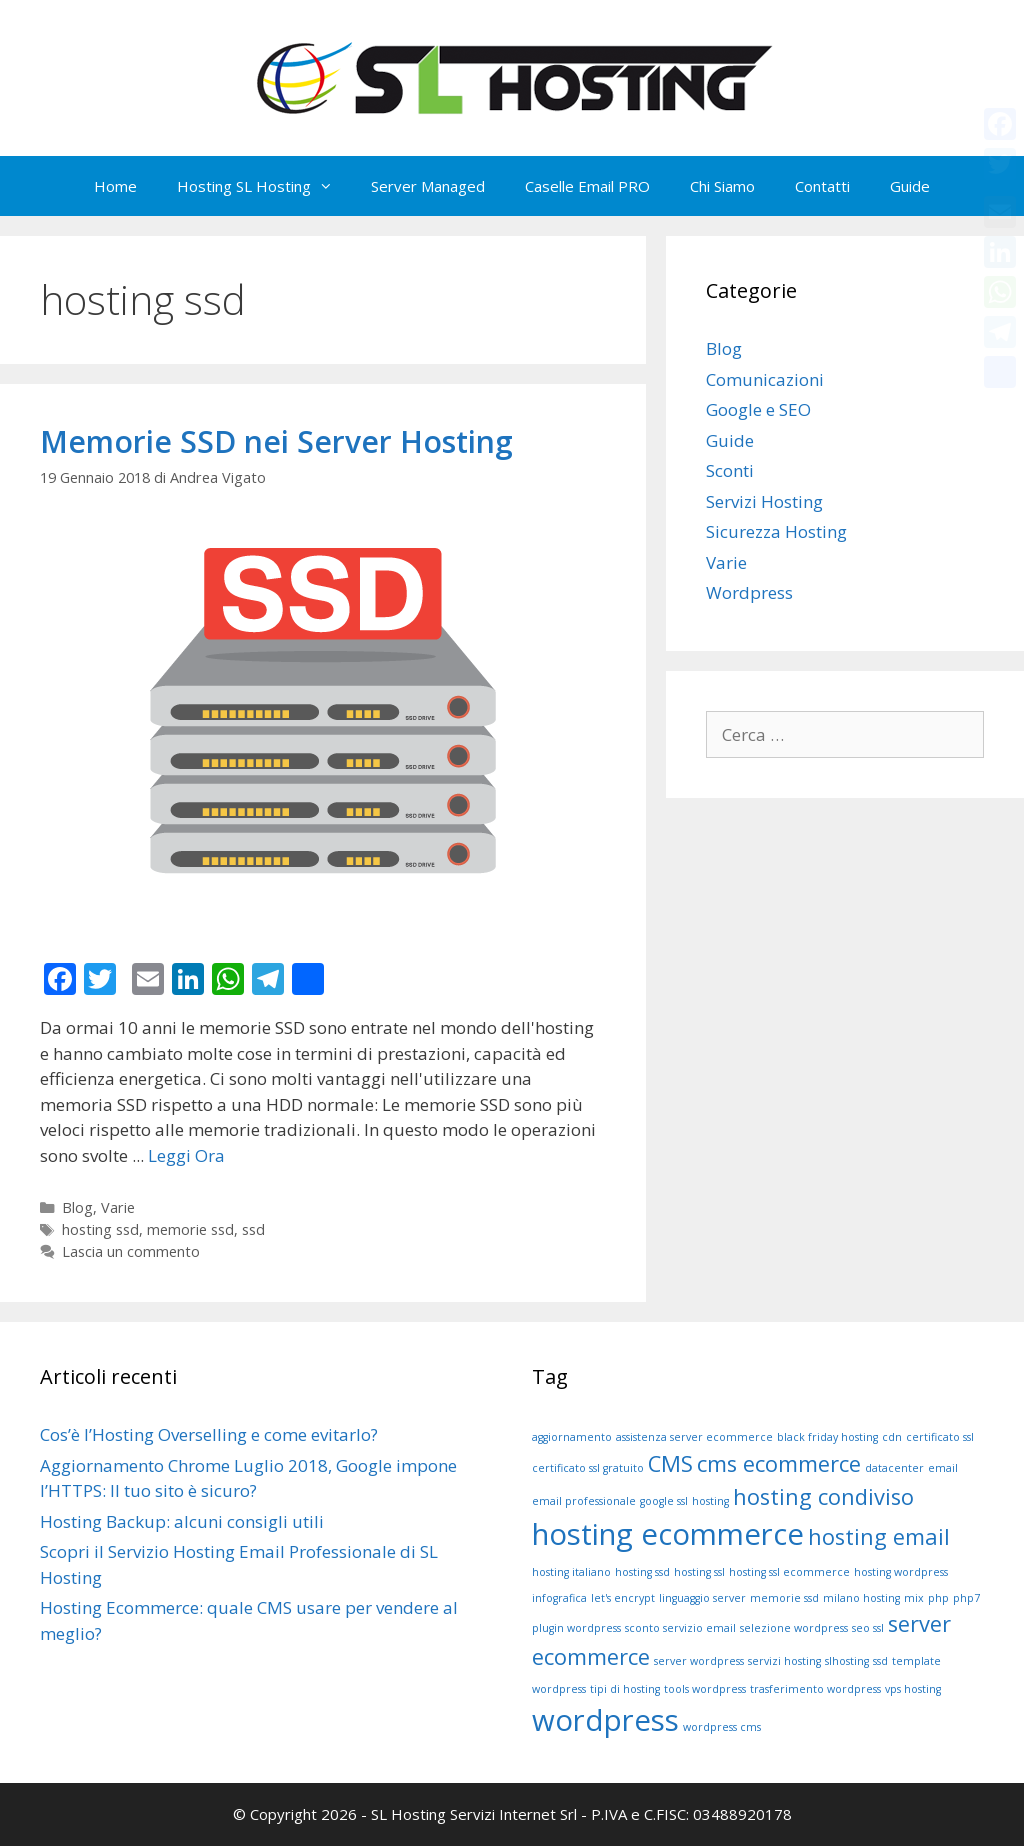 This screenshot has height=1846, width=1024. Describe the element at coordinates (868, 1628) in the screenshot. I see `seo ssl [seo ssl (1 elemento )]` at that location.